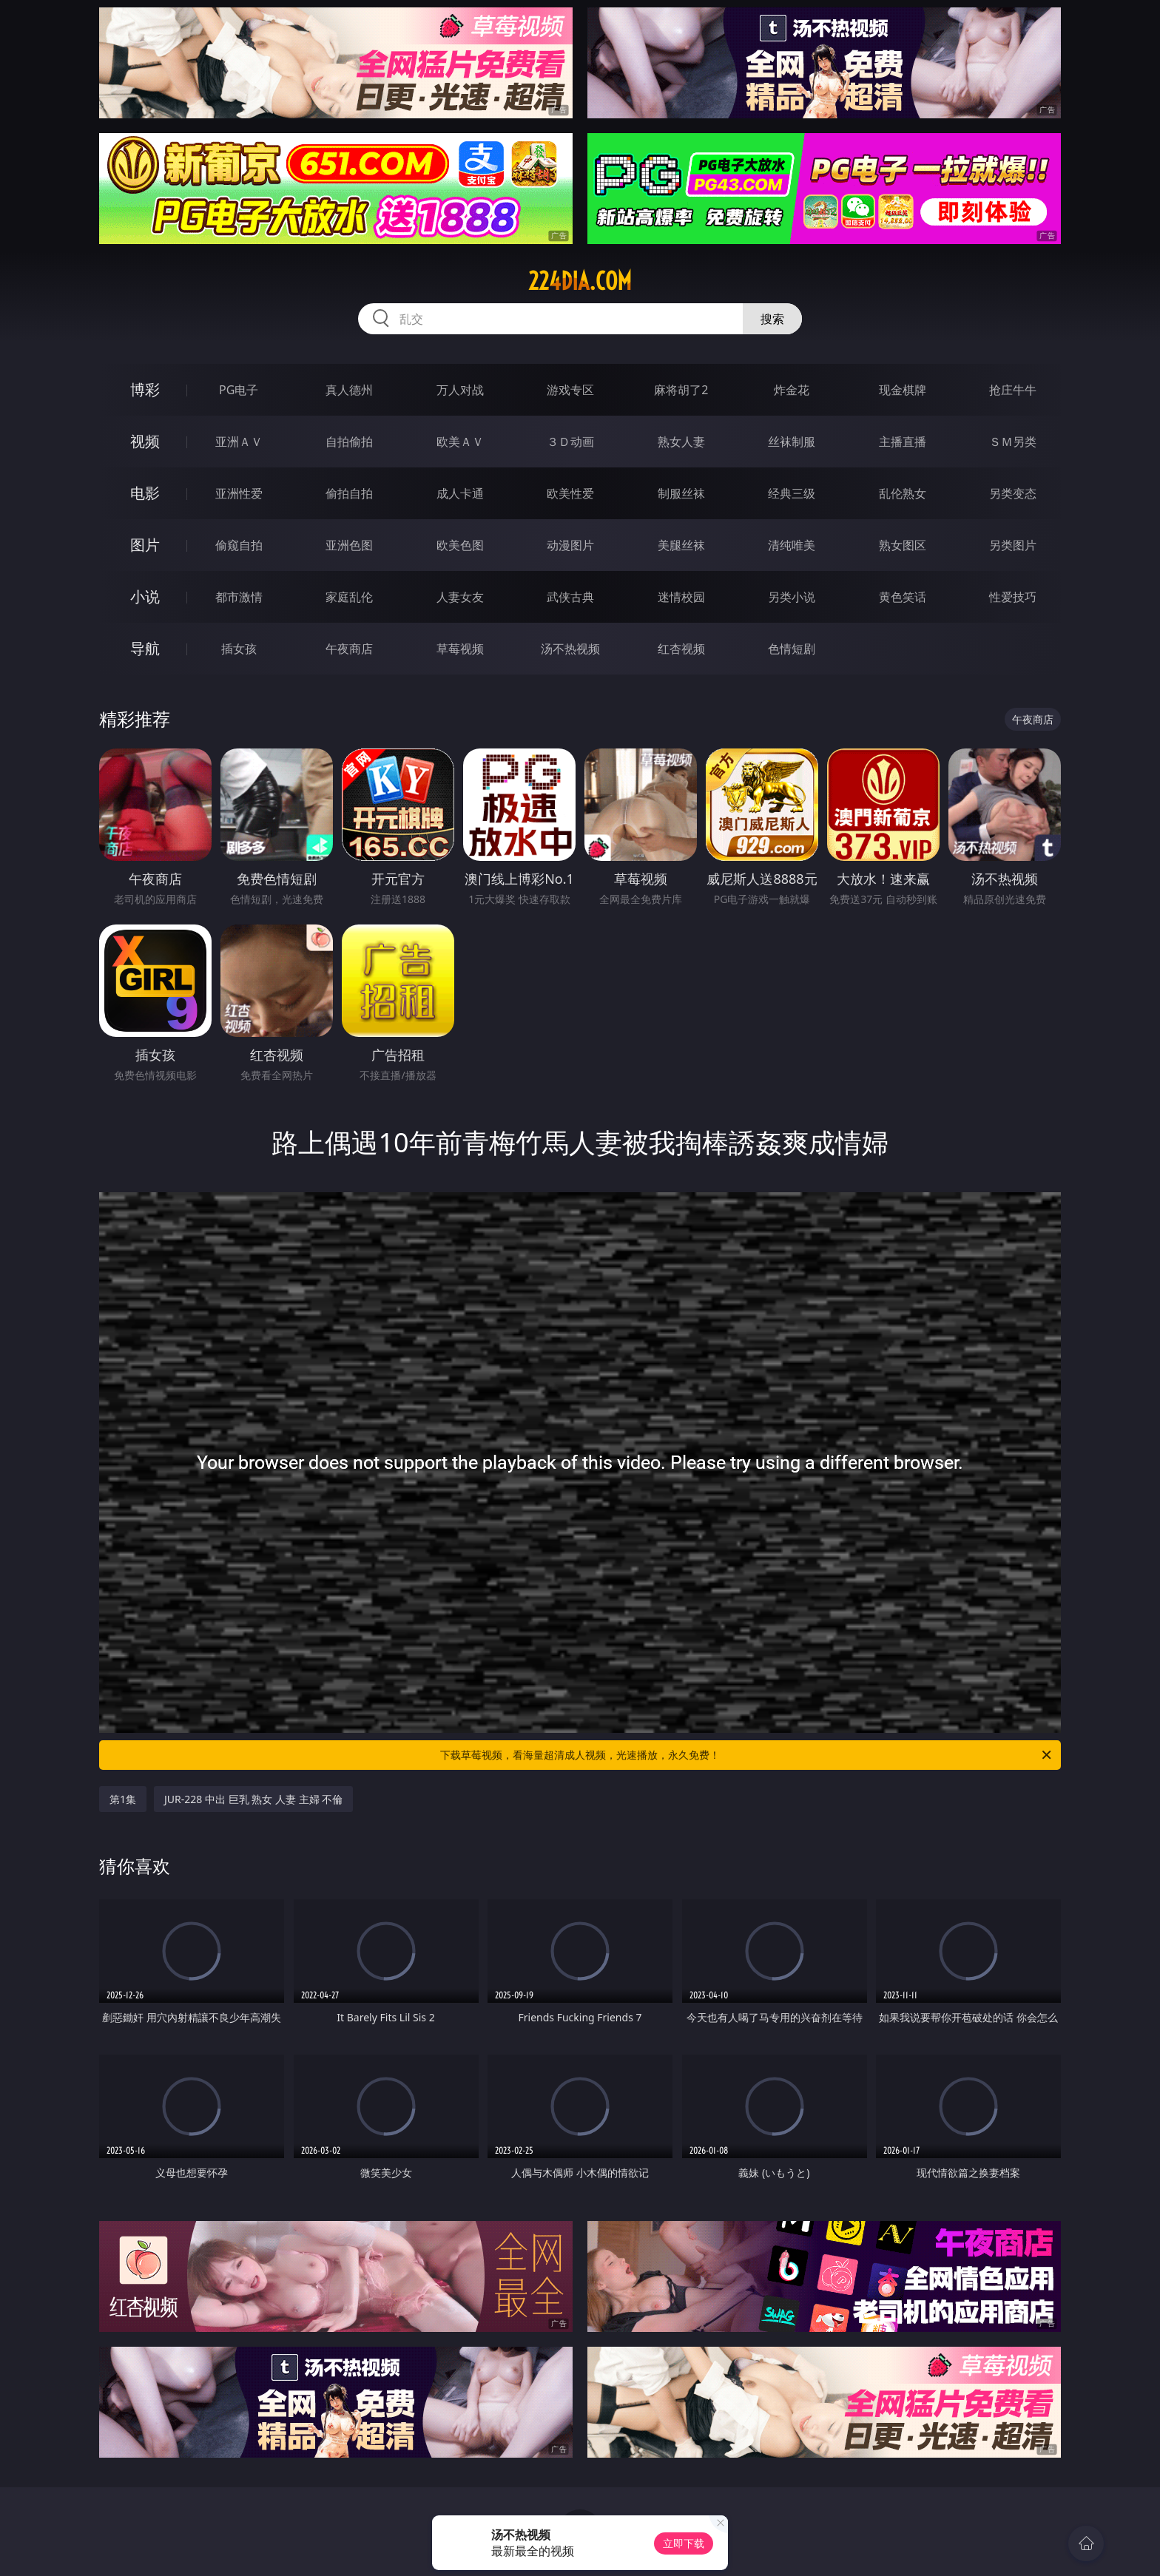 The image size is (1160, 2576). What do you see at coordinates (349, 545) in the screenshot?
I see `亚洲色图` at bounding box center [349, 545].